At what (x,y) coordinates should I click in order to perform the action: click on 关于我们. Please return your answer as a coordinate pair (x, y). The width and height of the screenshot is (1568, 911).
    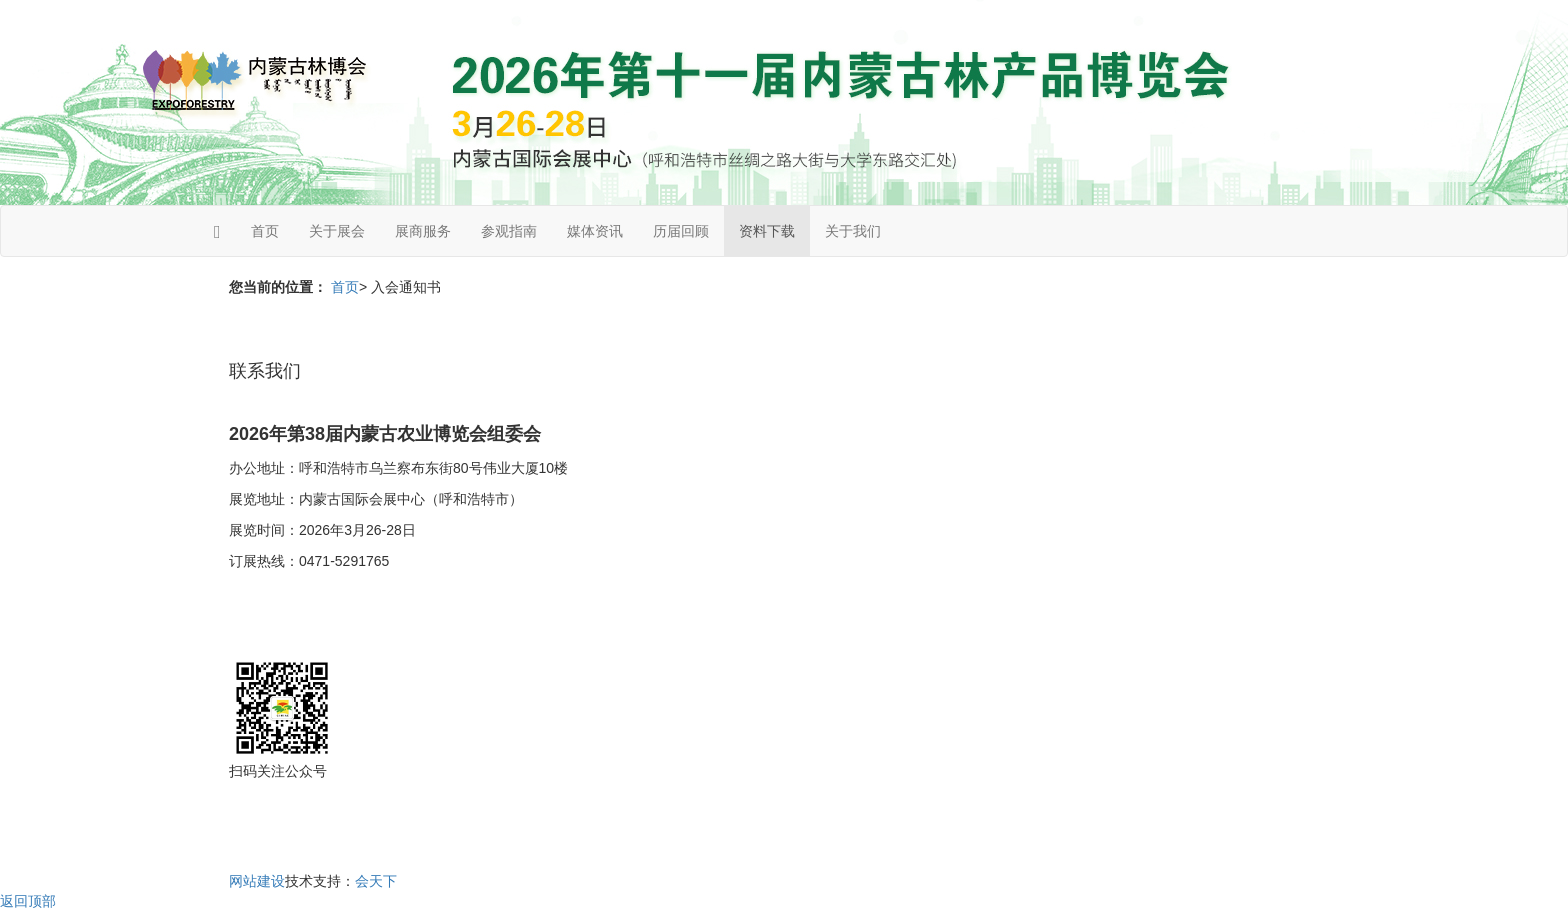
    Looking at the image, I should click on (853, 231).